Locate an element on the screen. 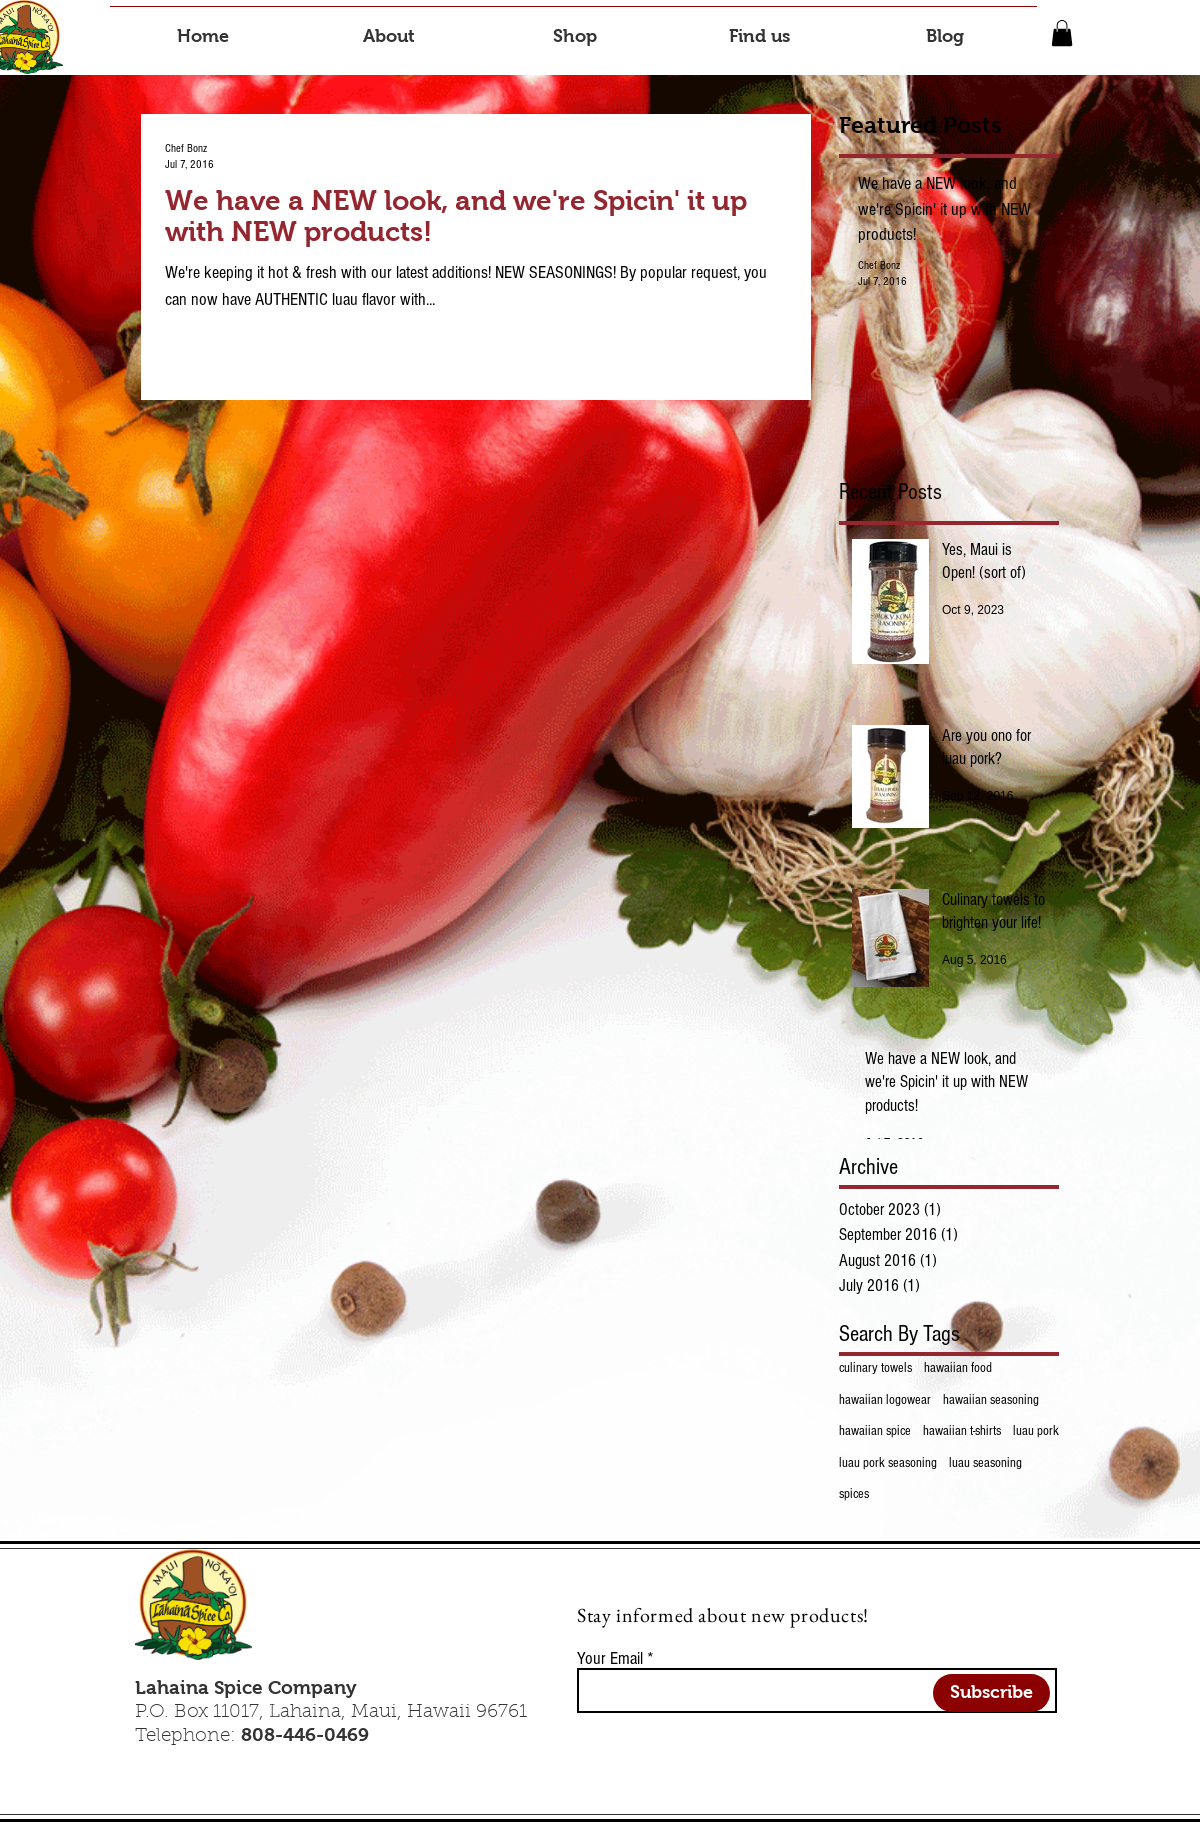  luau pork is located at coordinates (1036, 1431).